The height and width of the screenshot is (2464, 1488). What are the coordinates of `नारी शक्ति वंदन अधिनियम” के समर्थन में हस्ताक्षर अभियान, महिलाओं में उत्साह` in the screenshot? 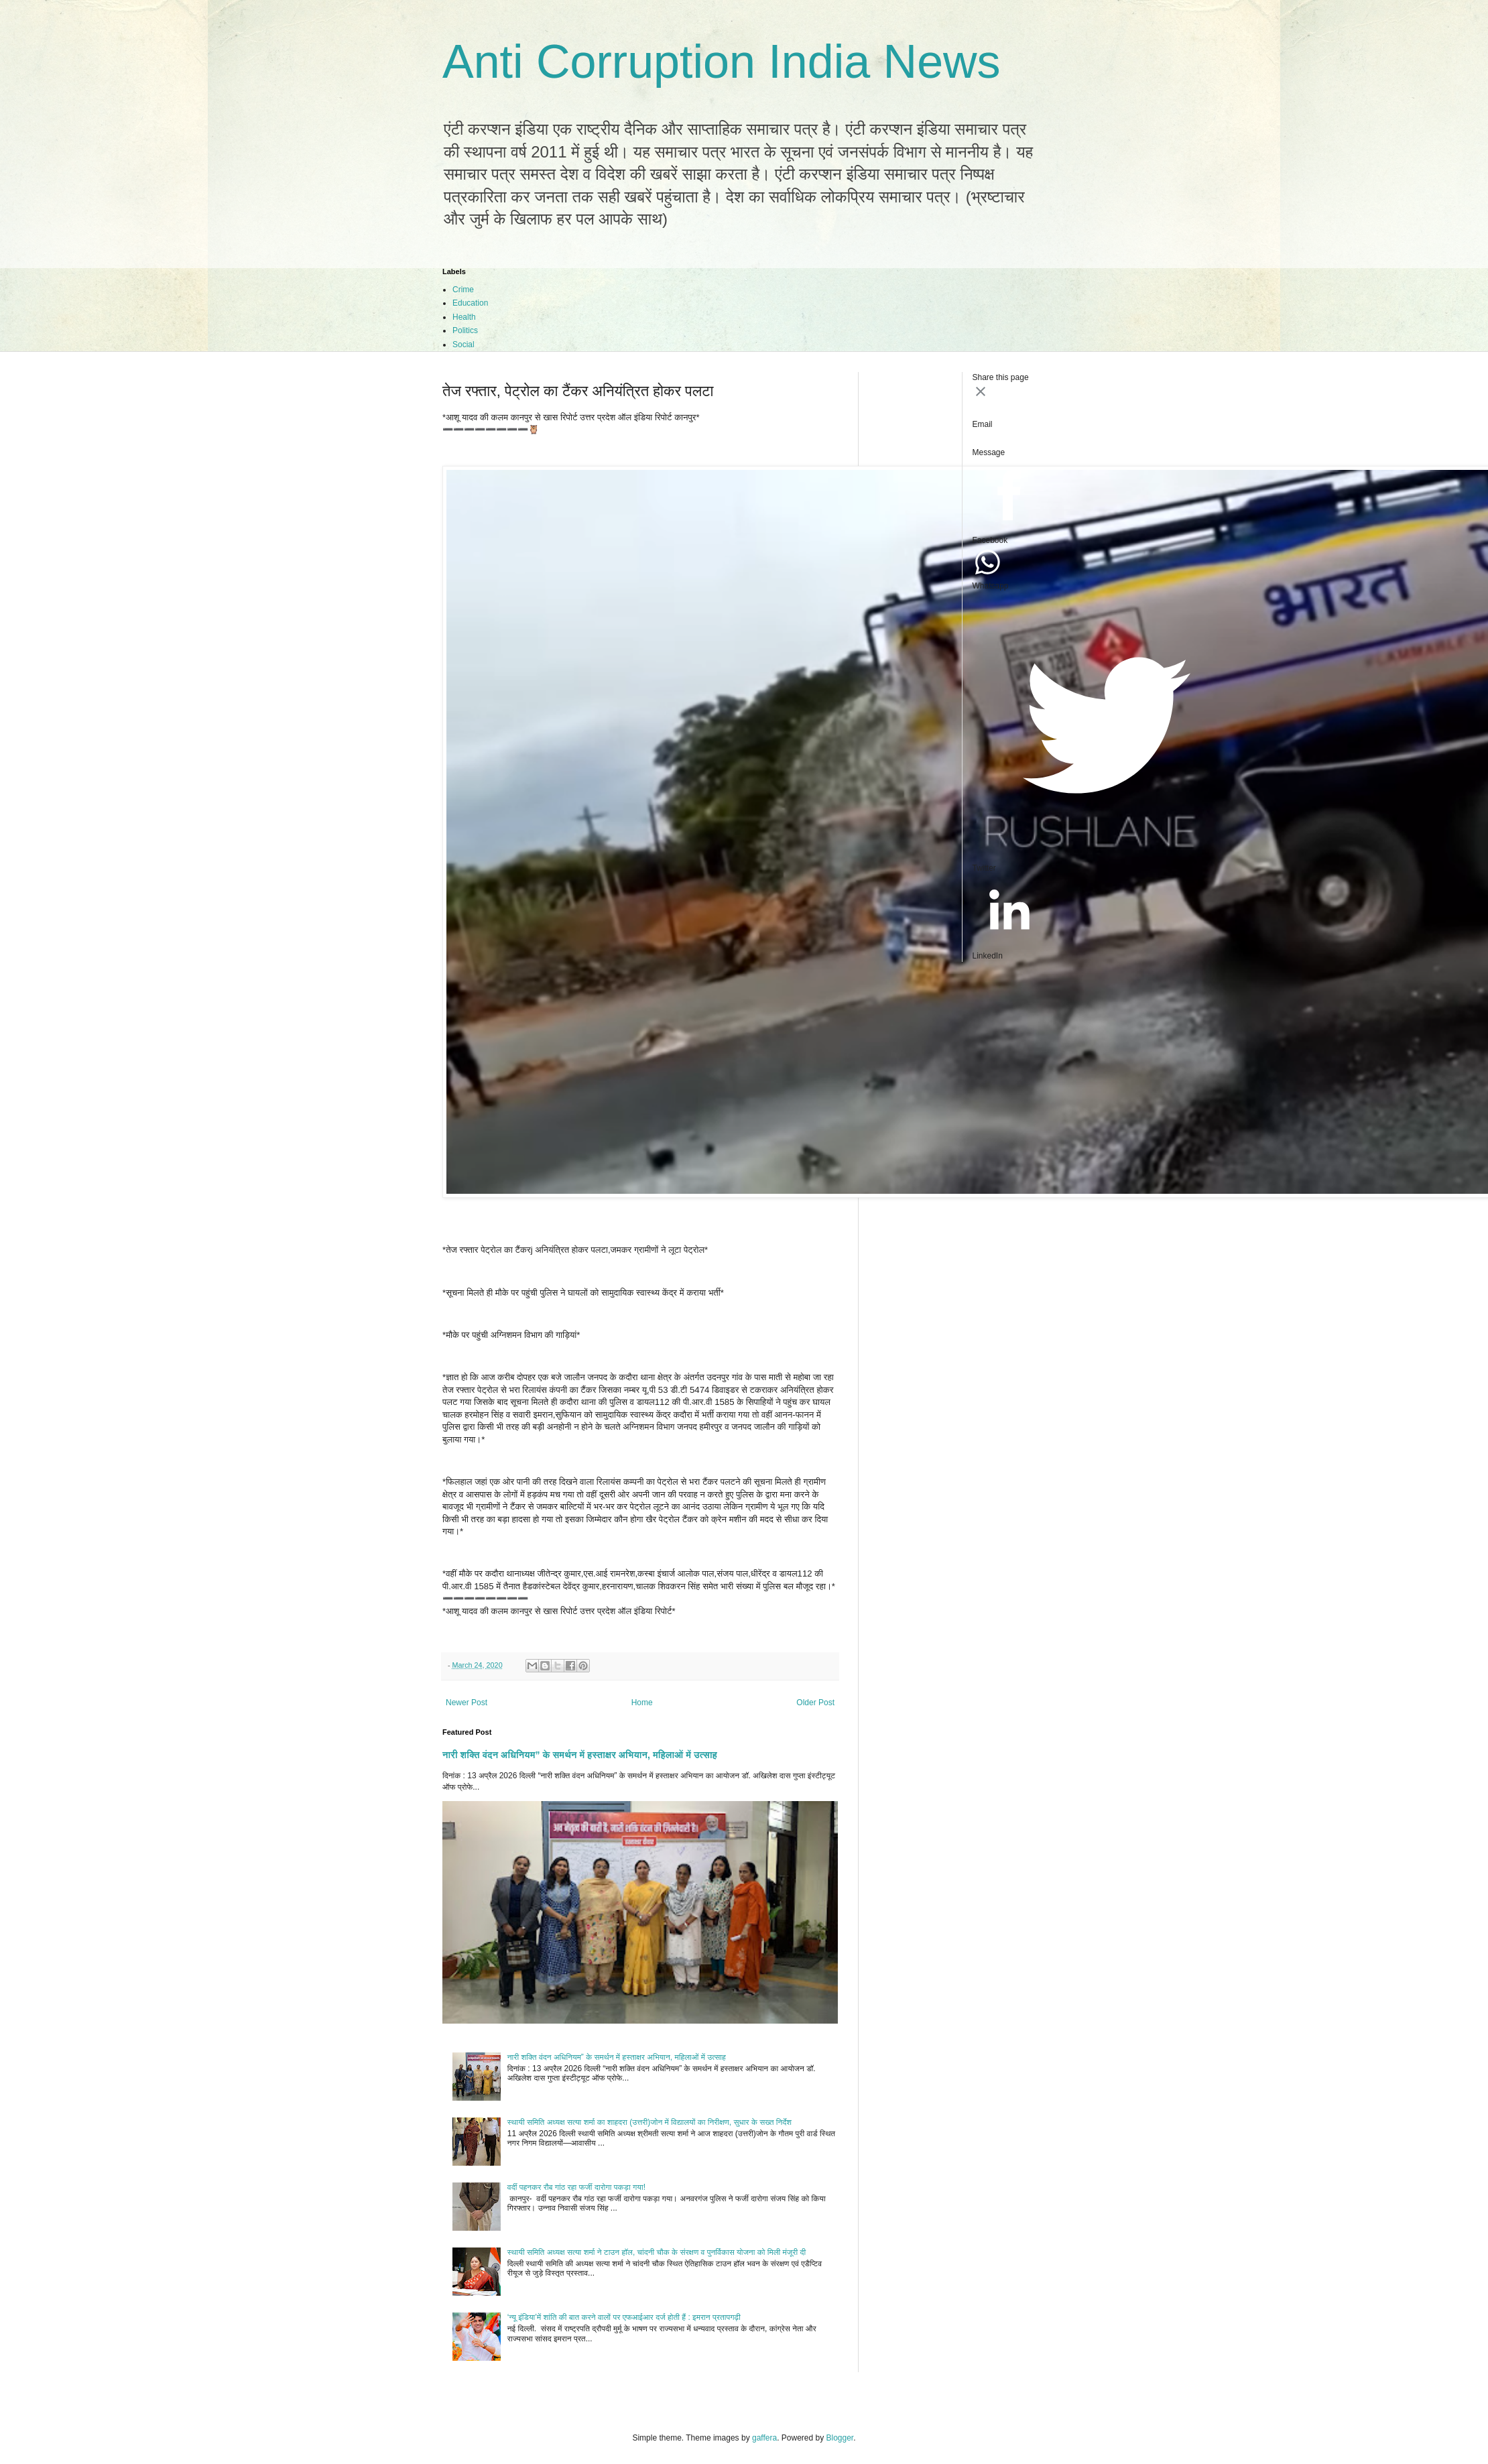 It's located at (579, 1754).